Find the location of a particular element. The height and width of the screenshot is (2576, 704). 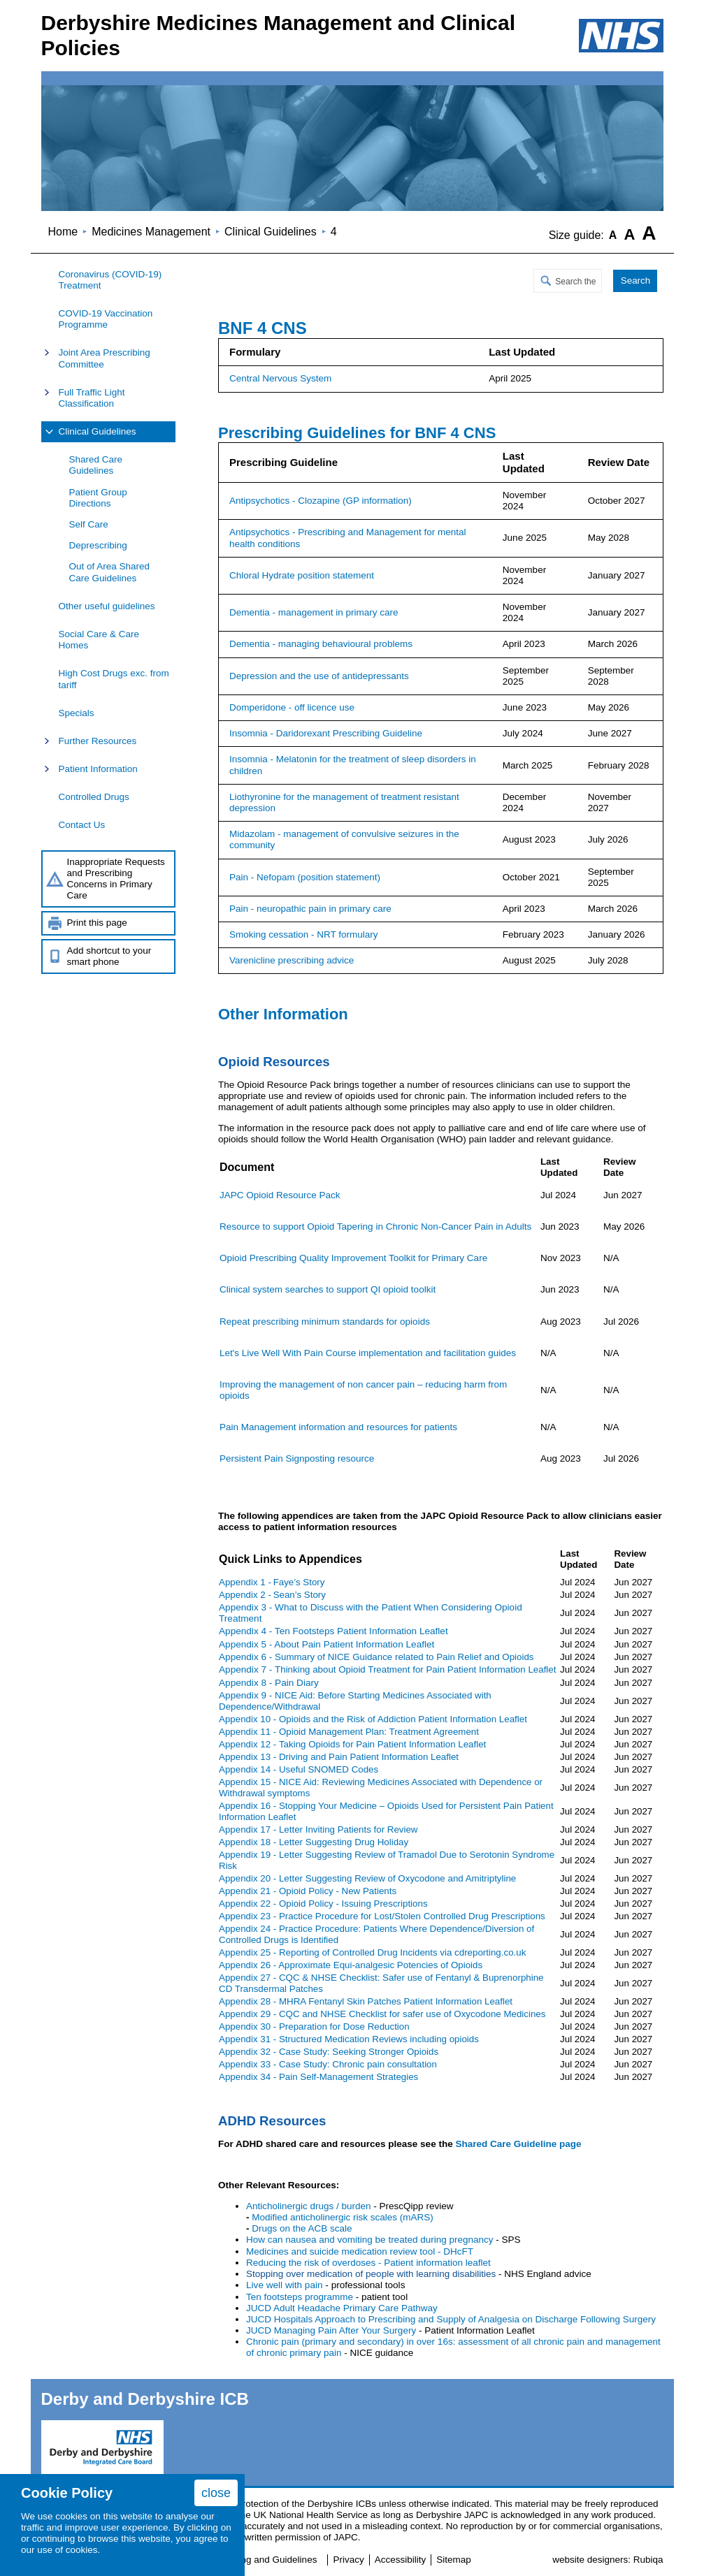

Ten footsteps programme is located at coordinates (299, 2297).